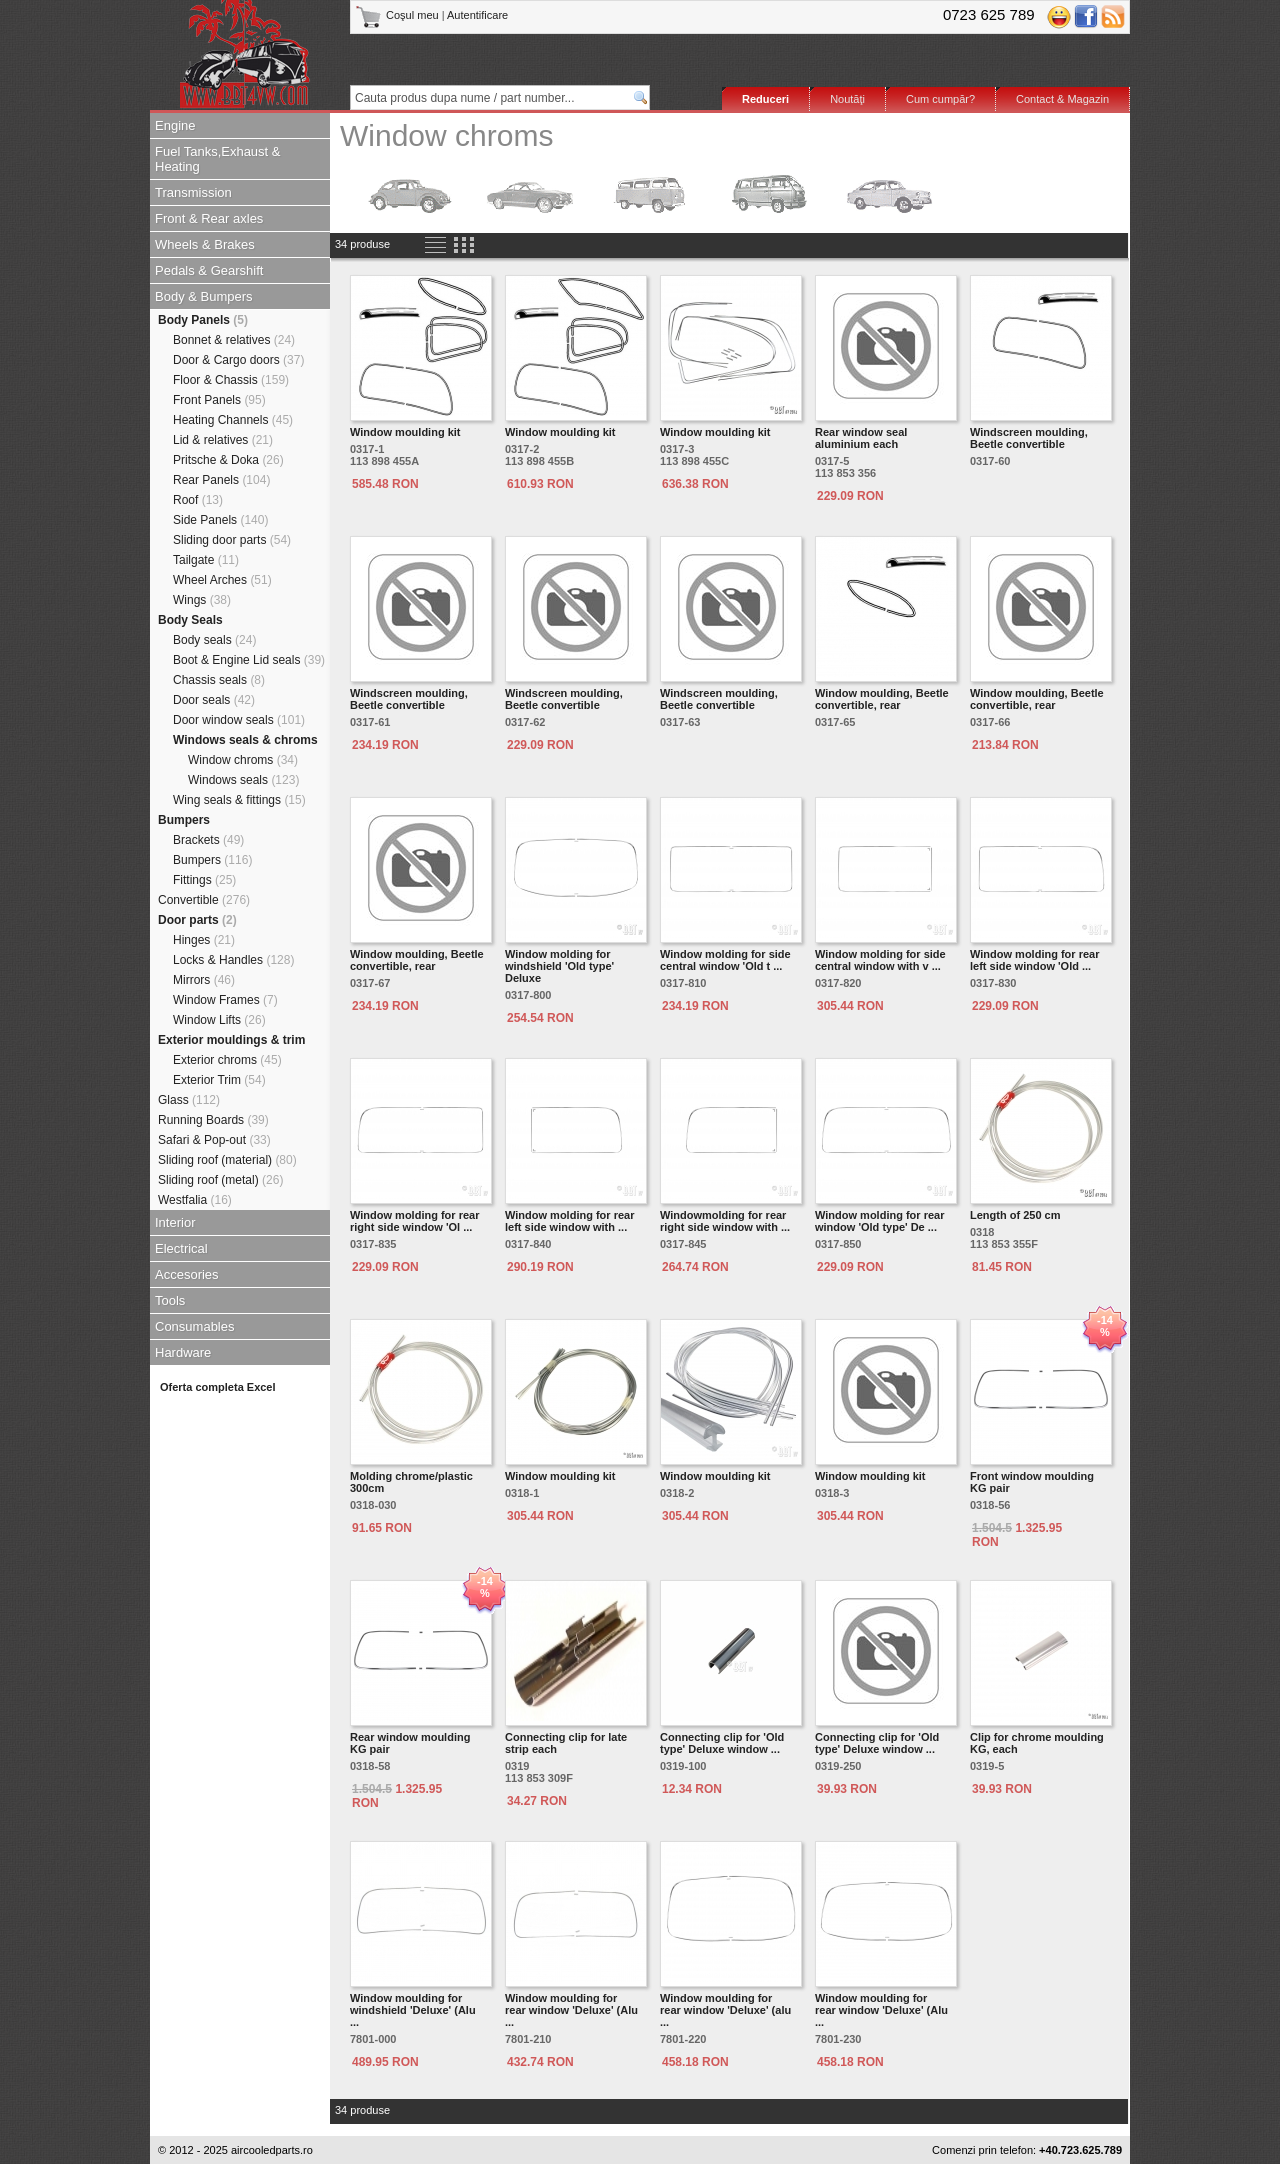 The width and height of the screenshot is (1280, 2164). What do you see at coordinates (880, 960) in the screenshot?
I see `Window molding for side central window with v ...` at bounding box center [880, 960].